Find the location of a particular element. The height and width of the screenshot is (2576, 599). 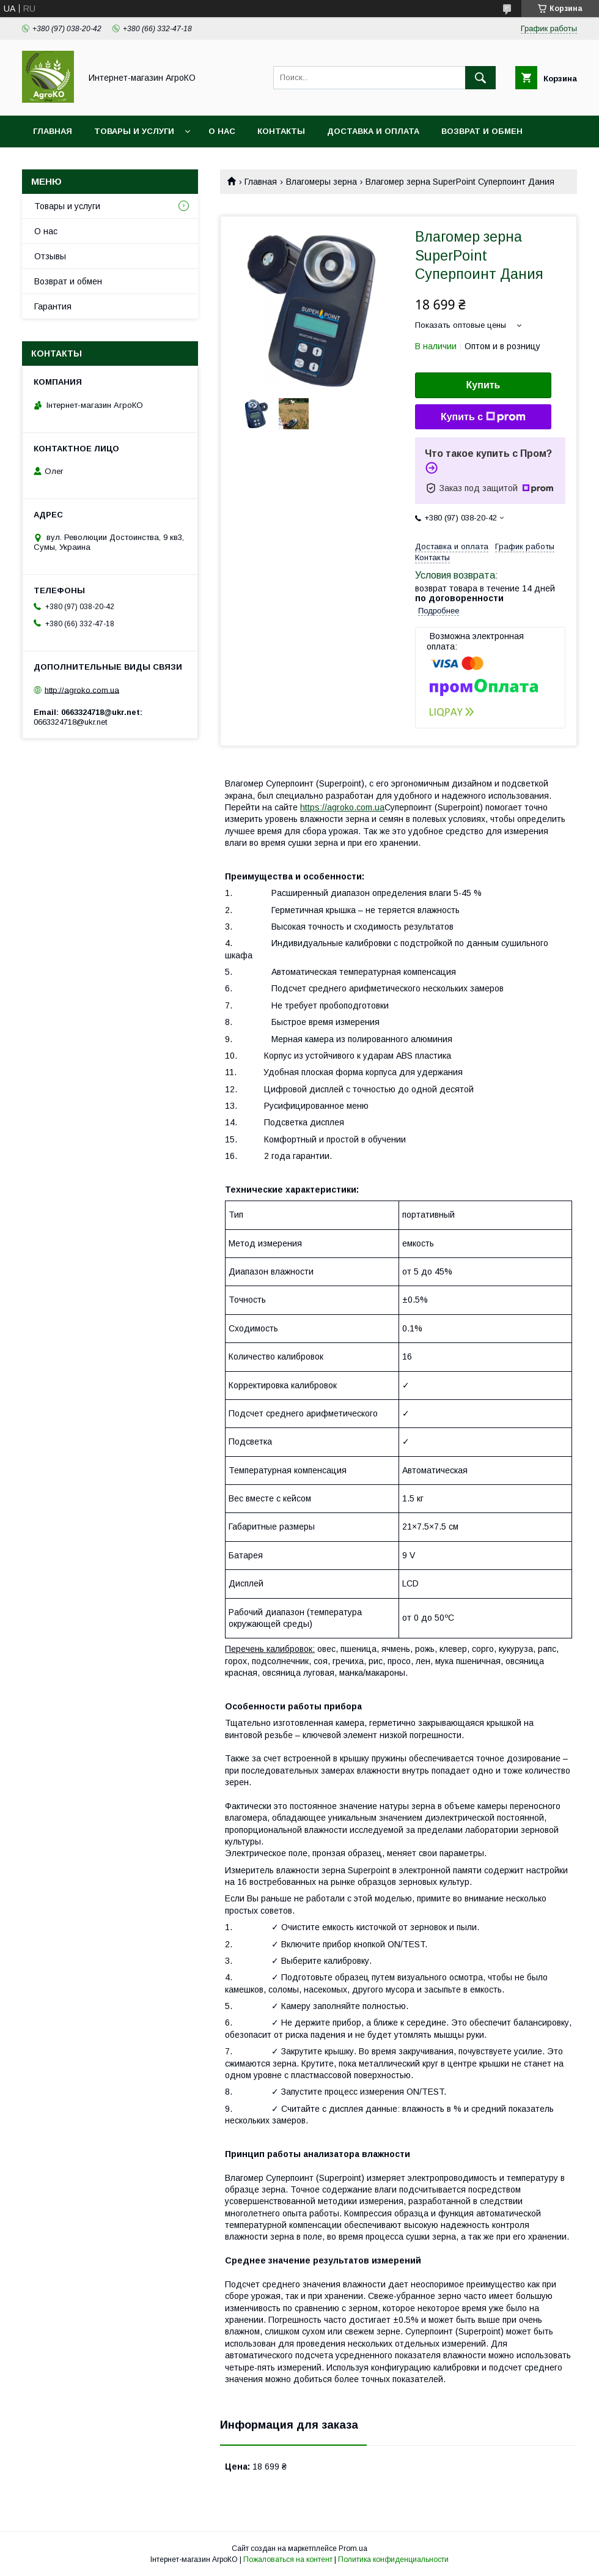

Доставка и оплата is located at coordinates (373, 131).